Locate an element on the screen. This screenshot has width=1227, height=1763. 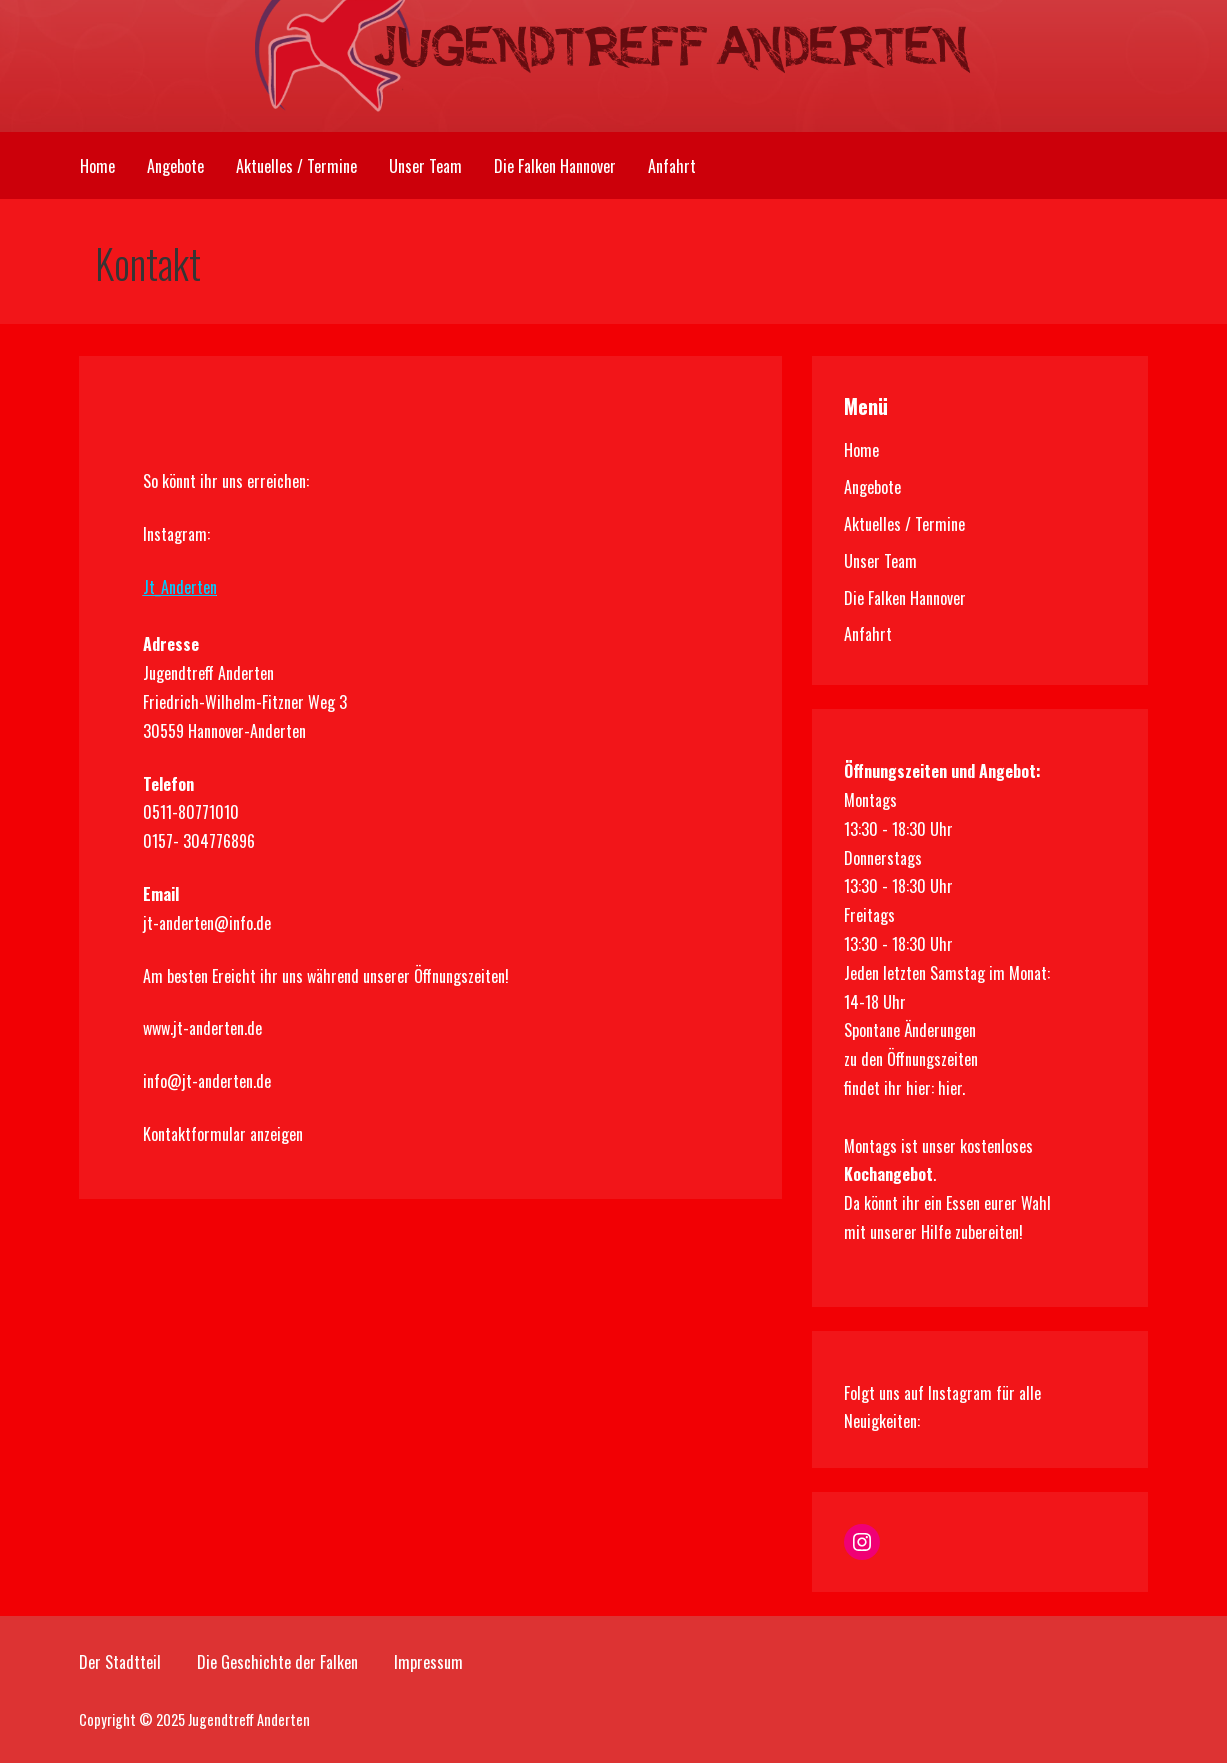
Der Stadtteil is located at coordinates (120, 1662).